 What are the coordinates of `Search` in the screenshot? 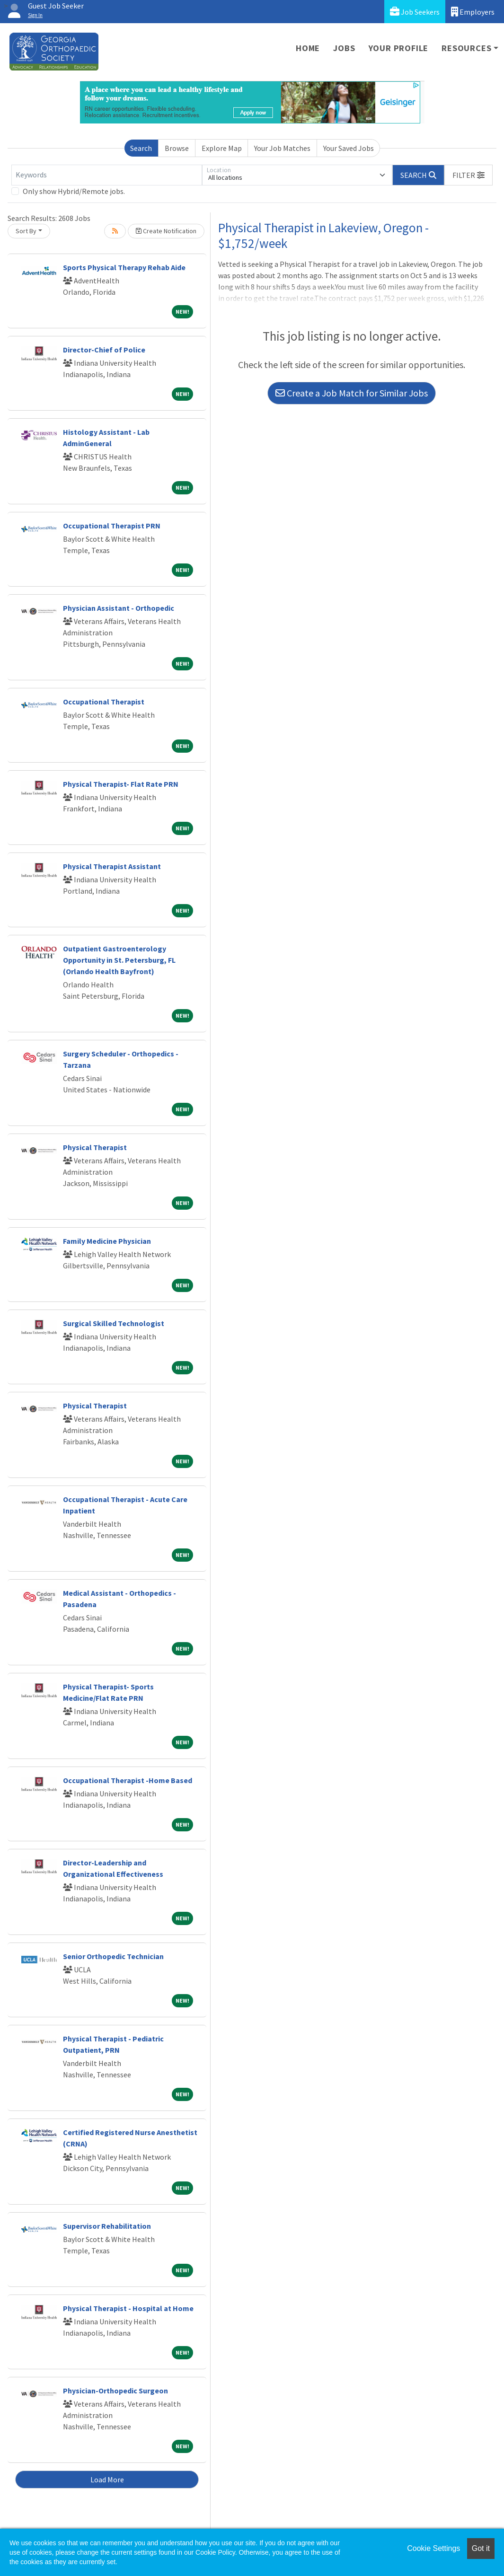 It's located at (141, 148).